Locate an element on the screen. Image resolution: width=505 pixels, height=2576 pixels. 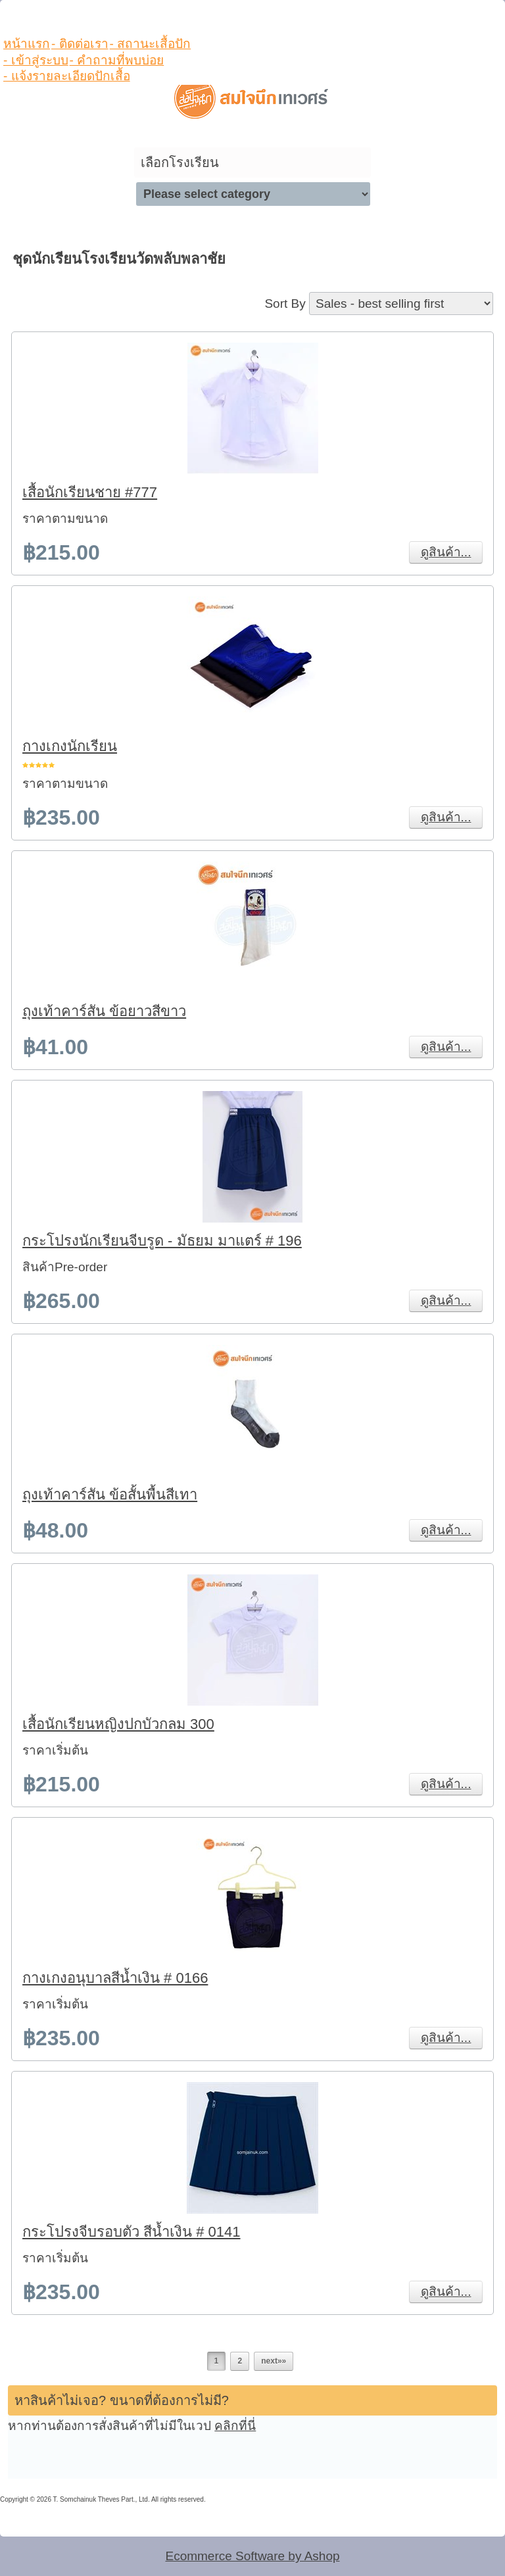
ดูสินค้า... is located at coordinates (446, 552).